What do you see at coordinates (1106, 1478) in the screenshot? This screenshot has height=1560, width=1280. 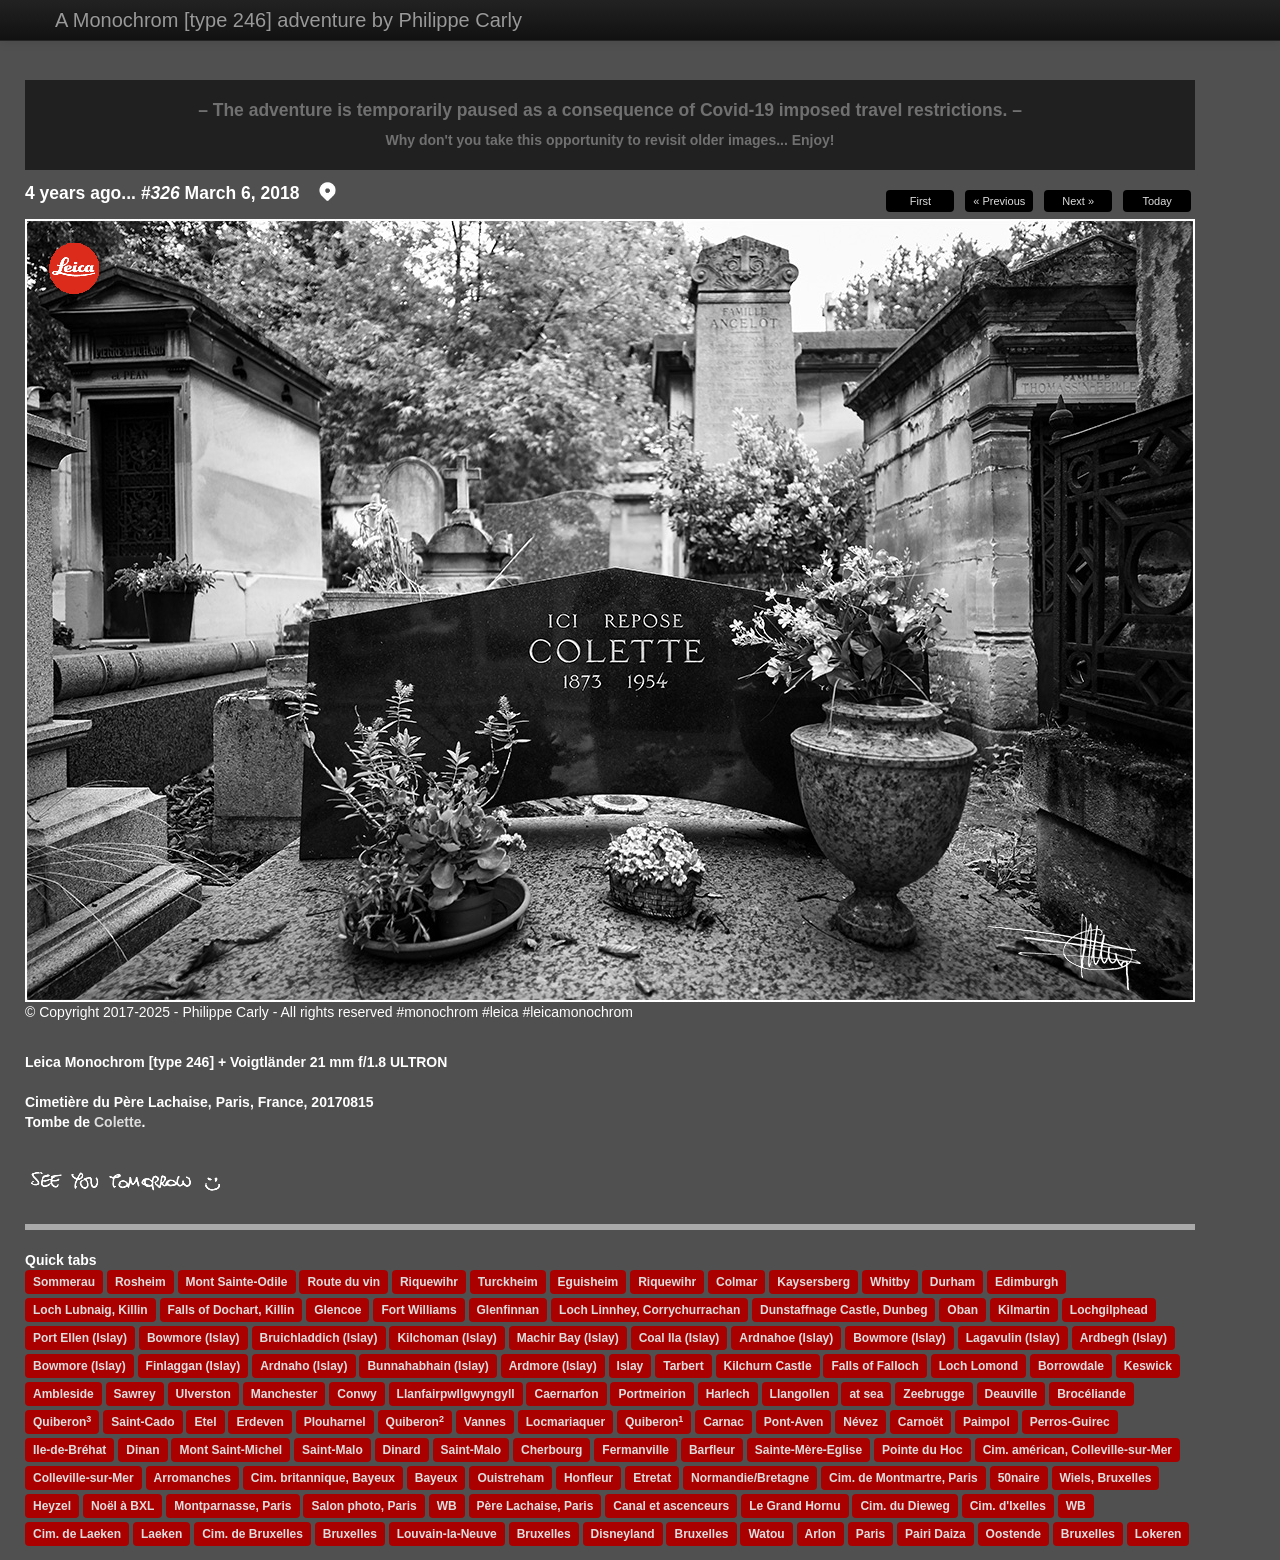 I see `Wiels, Bruxelles` at bounding box center [1106, 1478].